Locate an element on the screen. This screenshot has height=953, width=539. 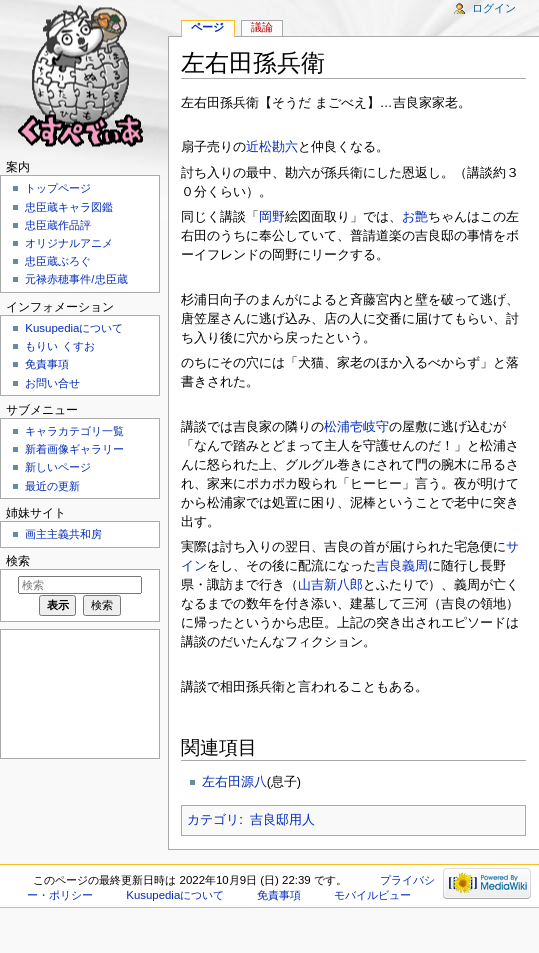
ログイン is located at coordinates (494, 8).